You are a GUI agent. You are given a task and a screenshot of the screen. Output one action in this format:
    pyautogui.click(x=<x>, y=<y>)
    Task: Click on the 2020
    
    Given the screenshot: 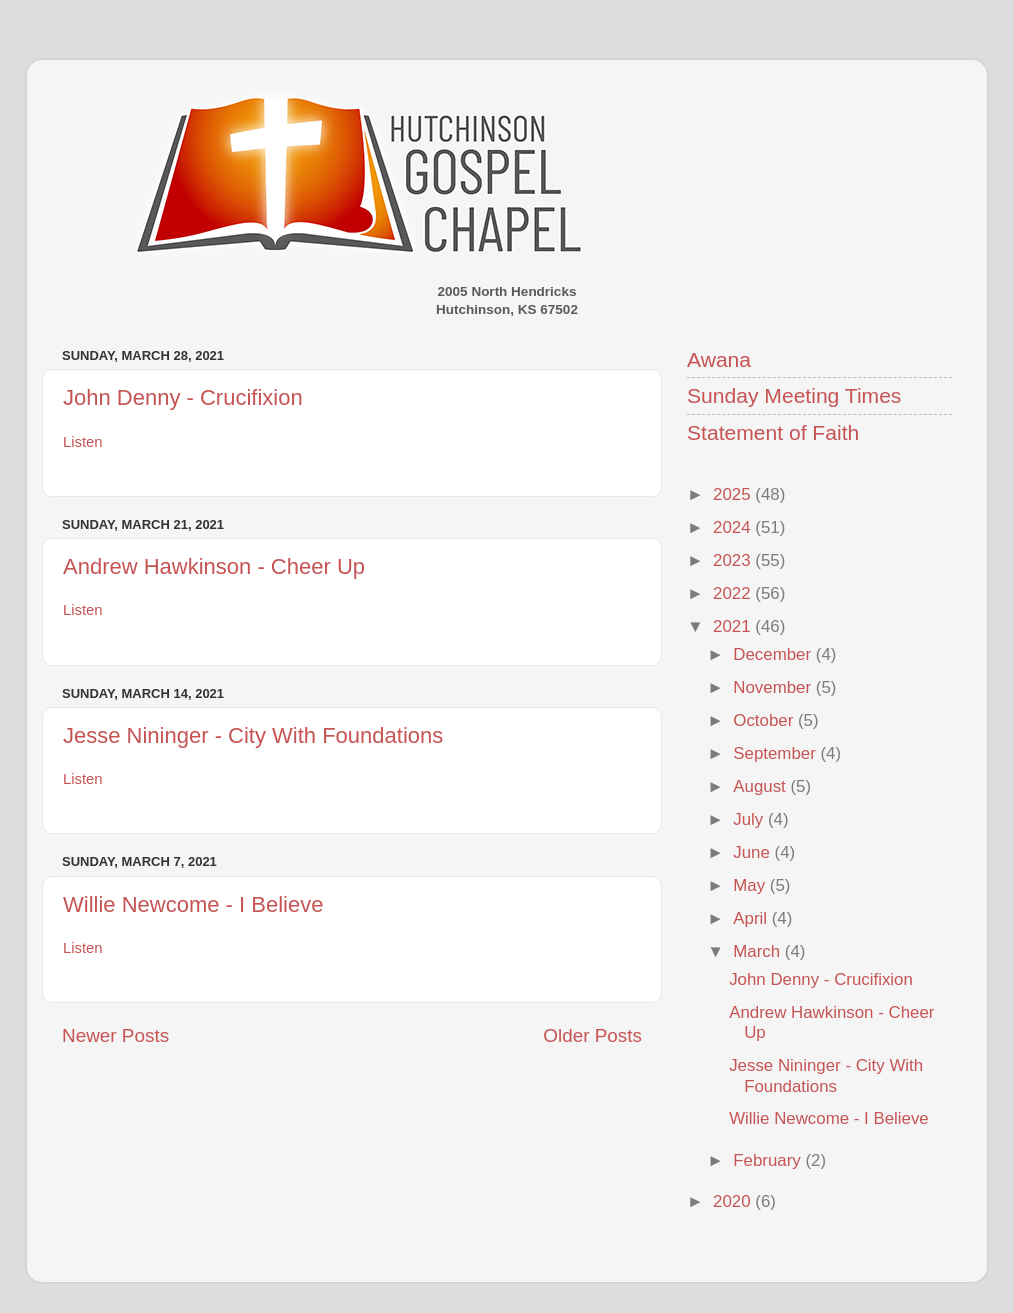 What is the action you would take?
    pyautogui.click(x=734, y=1201)
    